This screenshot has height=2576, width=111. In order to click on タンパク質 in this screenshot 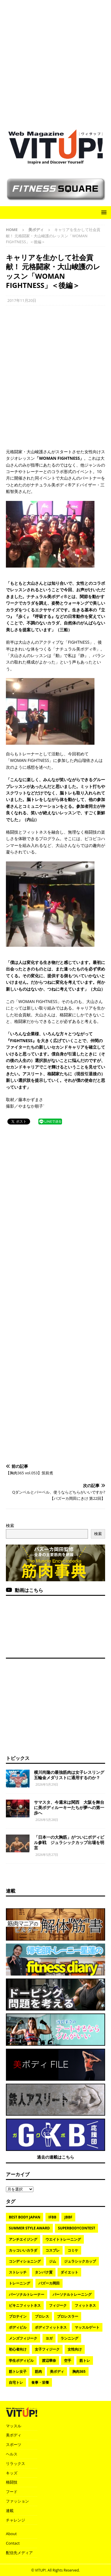, I will do `click(44, 2272)`.